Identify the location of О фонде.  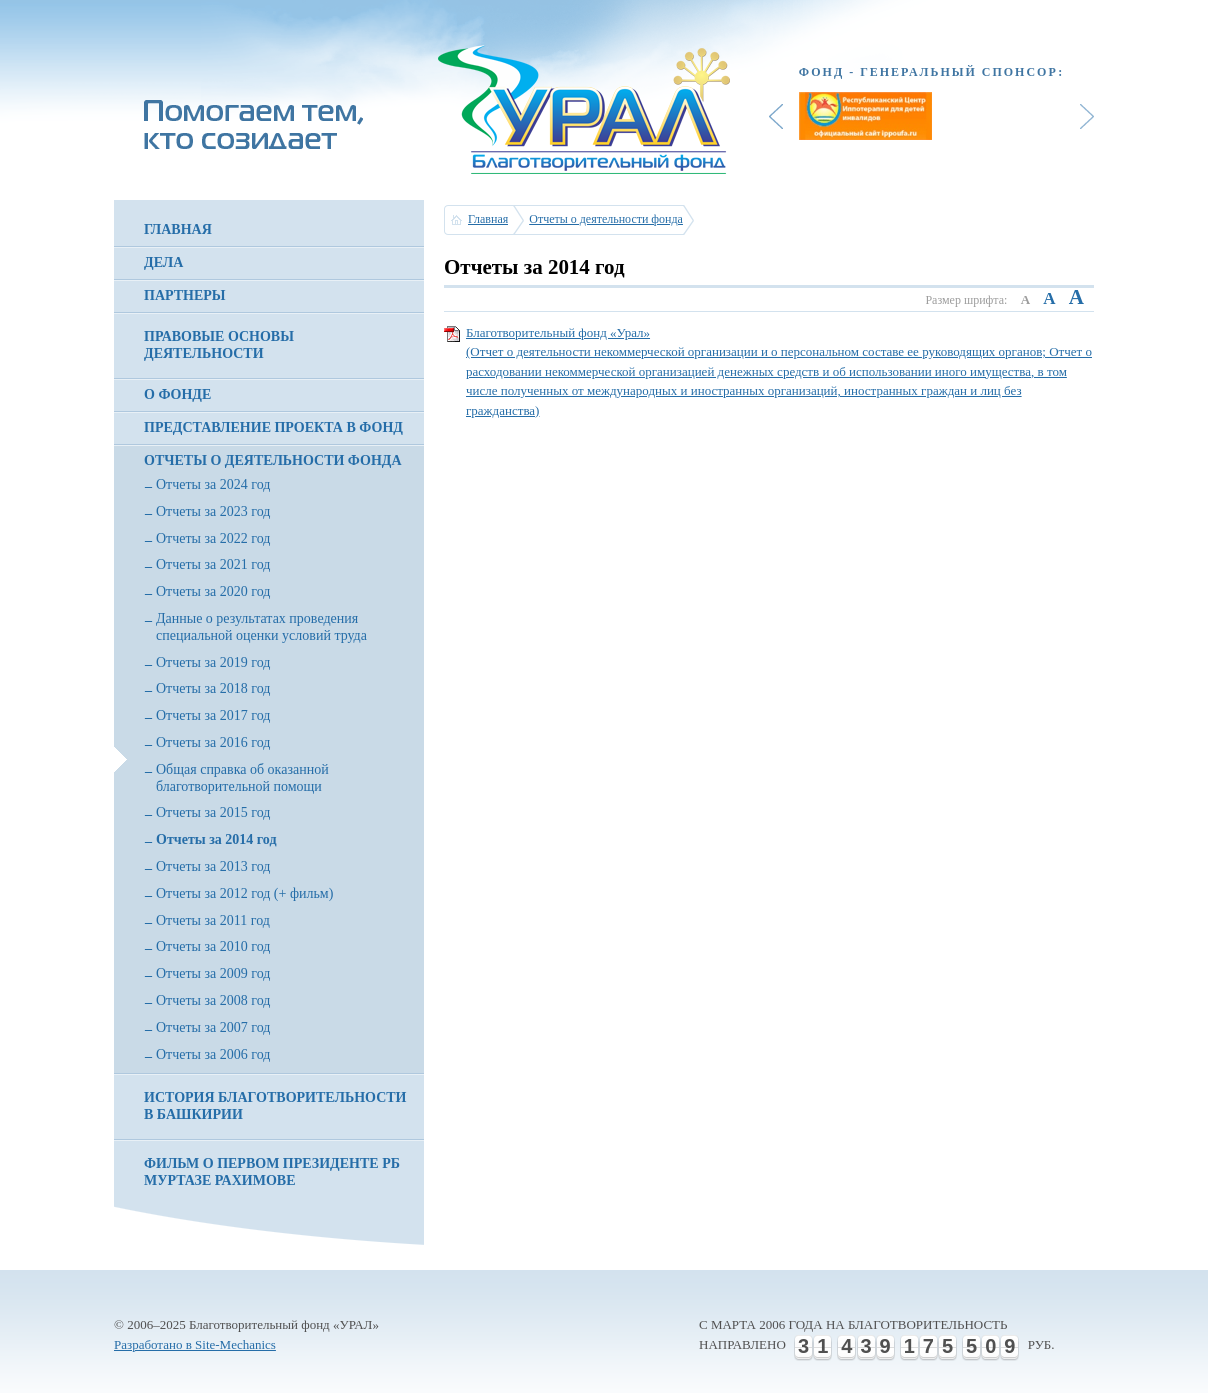
(177, 394).